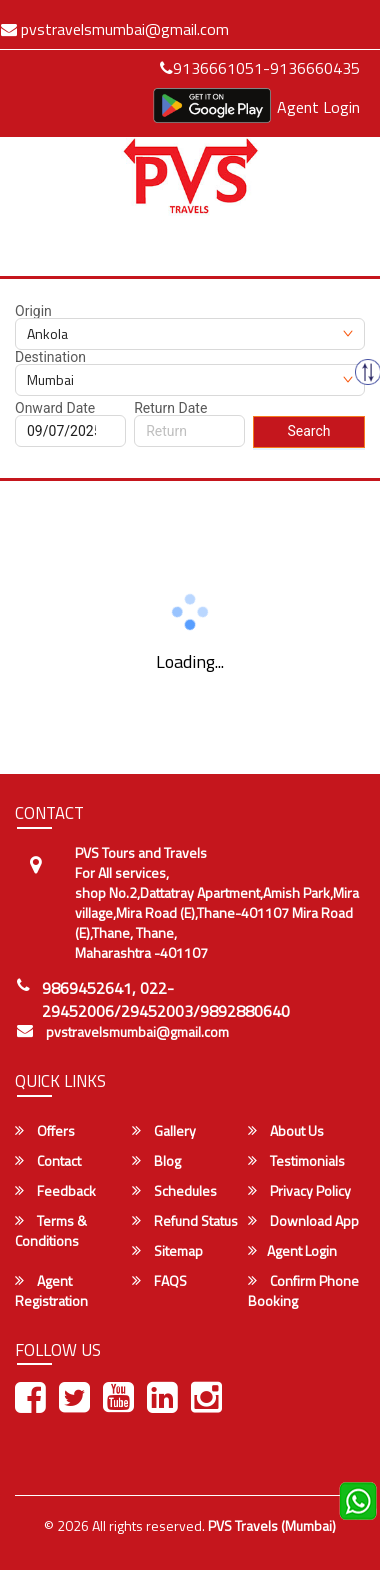 The width and height of the screenshot is (380, 1570). I want to click on Gallery, so click(164, 1131).